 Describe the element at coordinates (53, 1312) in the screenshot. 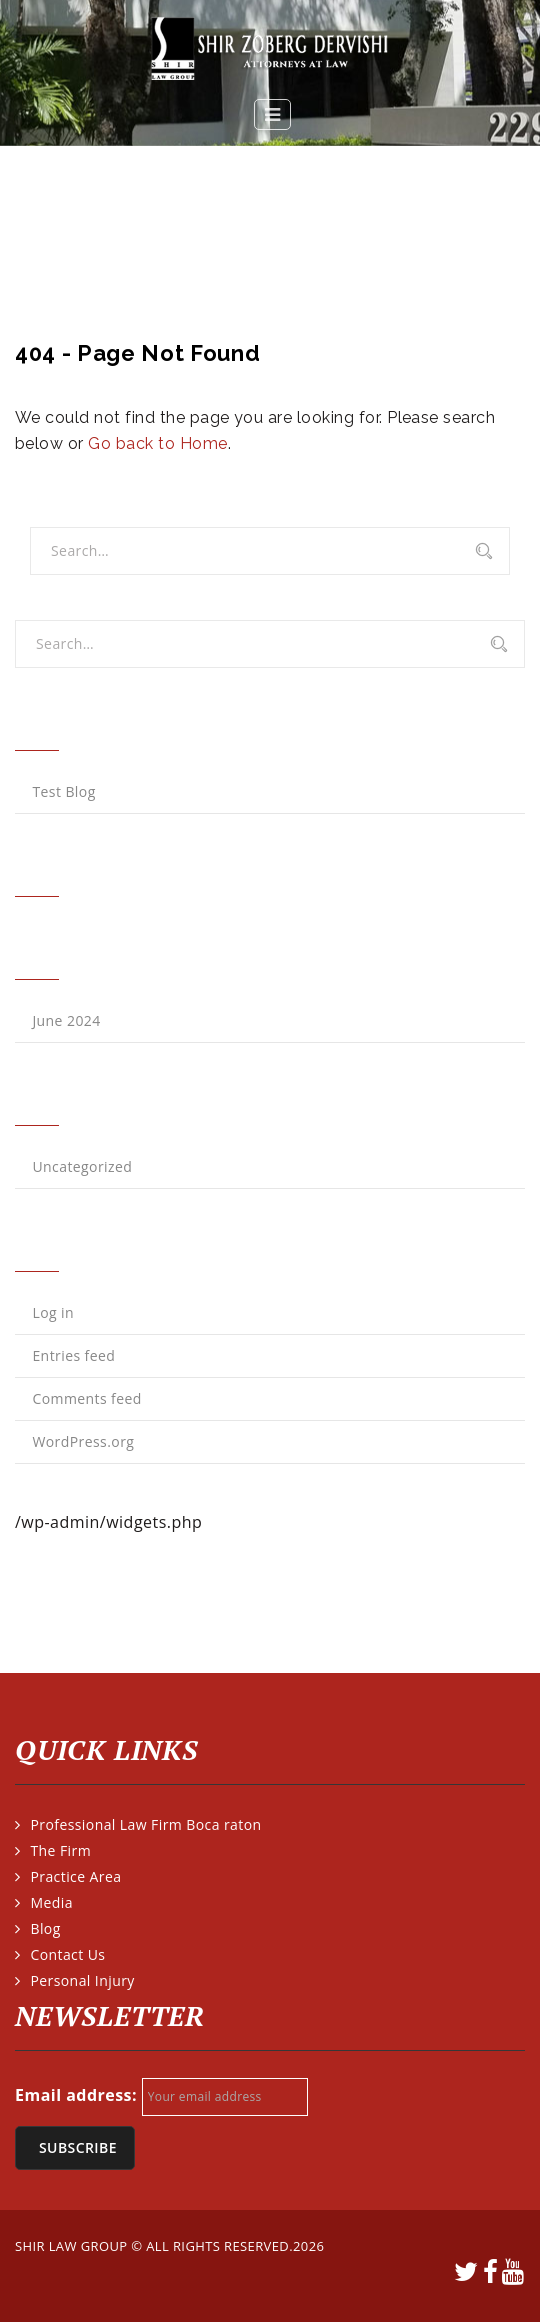

I see `Log in` at that location.